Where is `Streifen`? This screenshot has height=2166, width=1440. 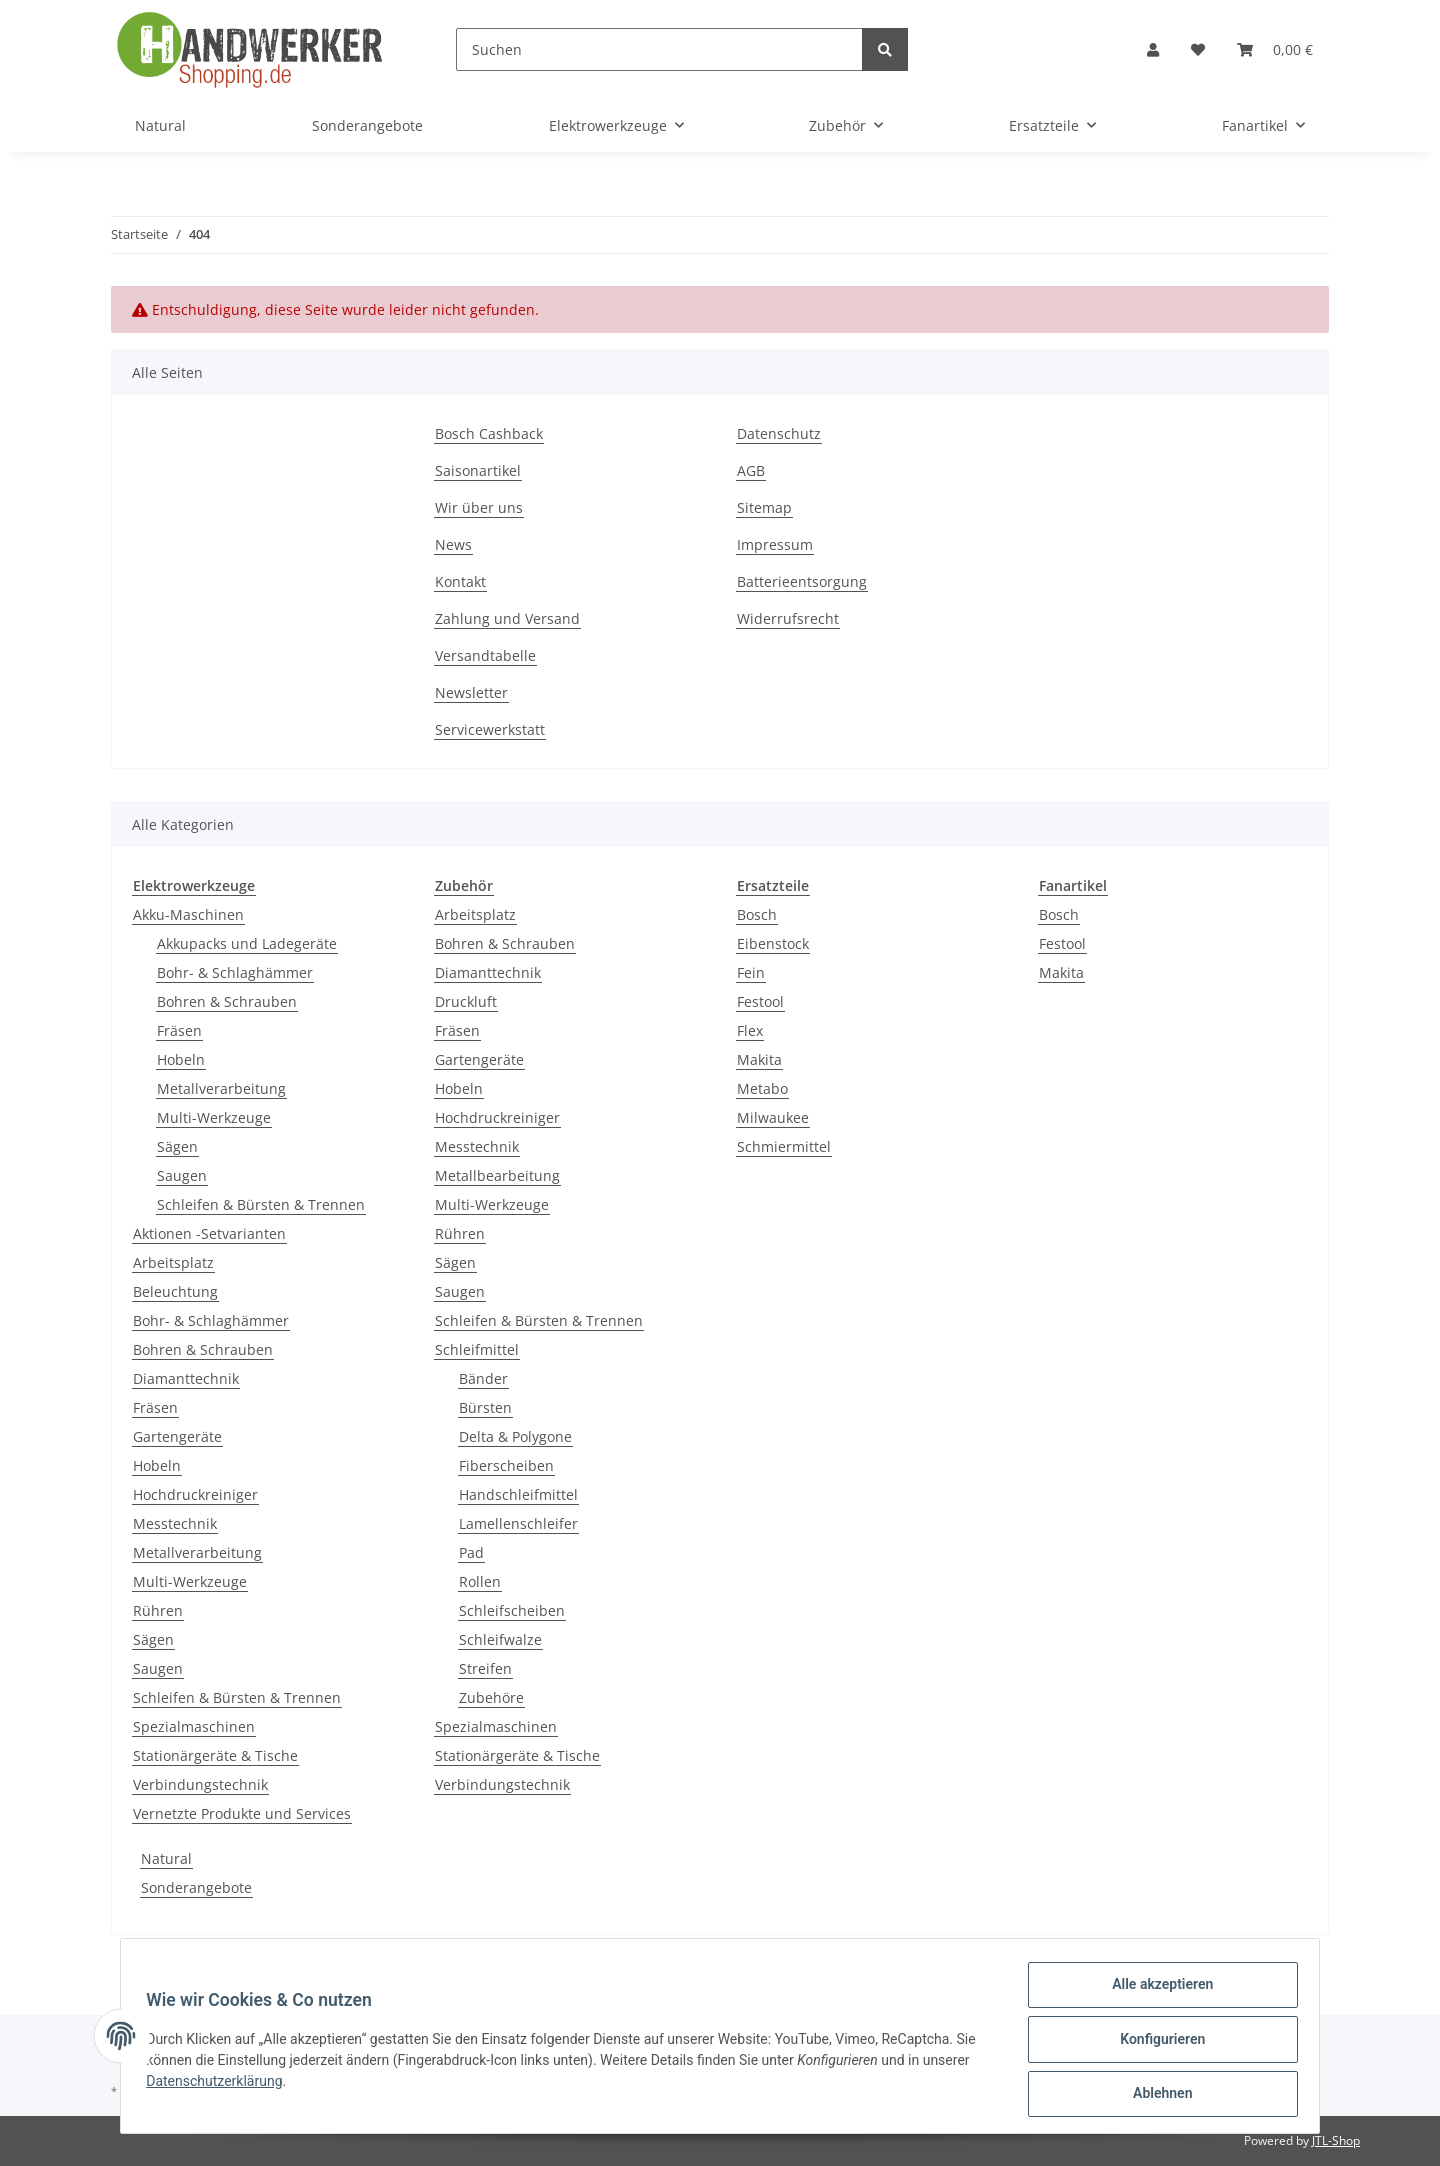
Streifen is located at coordinates (485, 1668).